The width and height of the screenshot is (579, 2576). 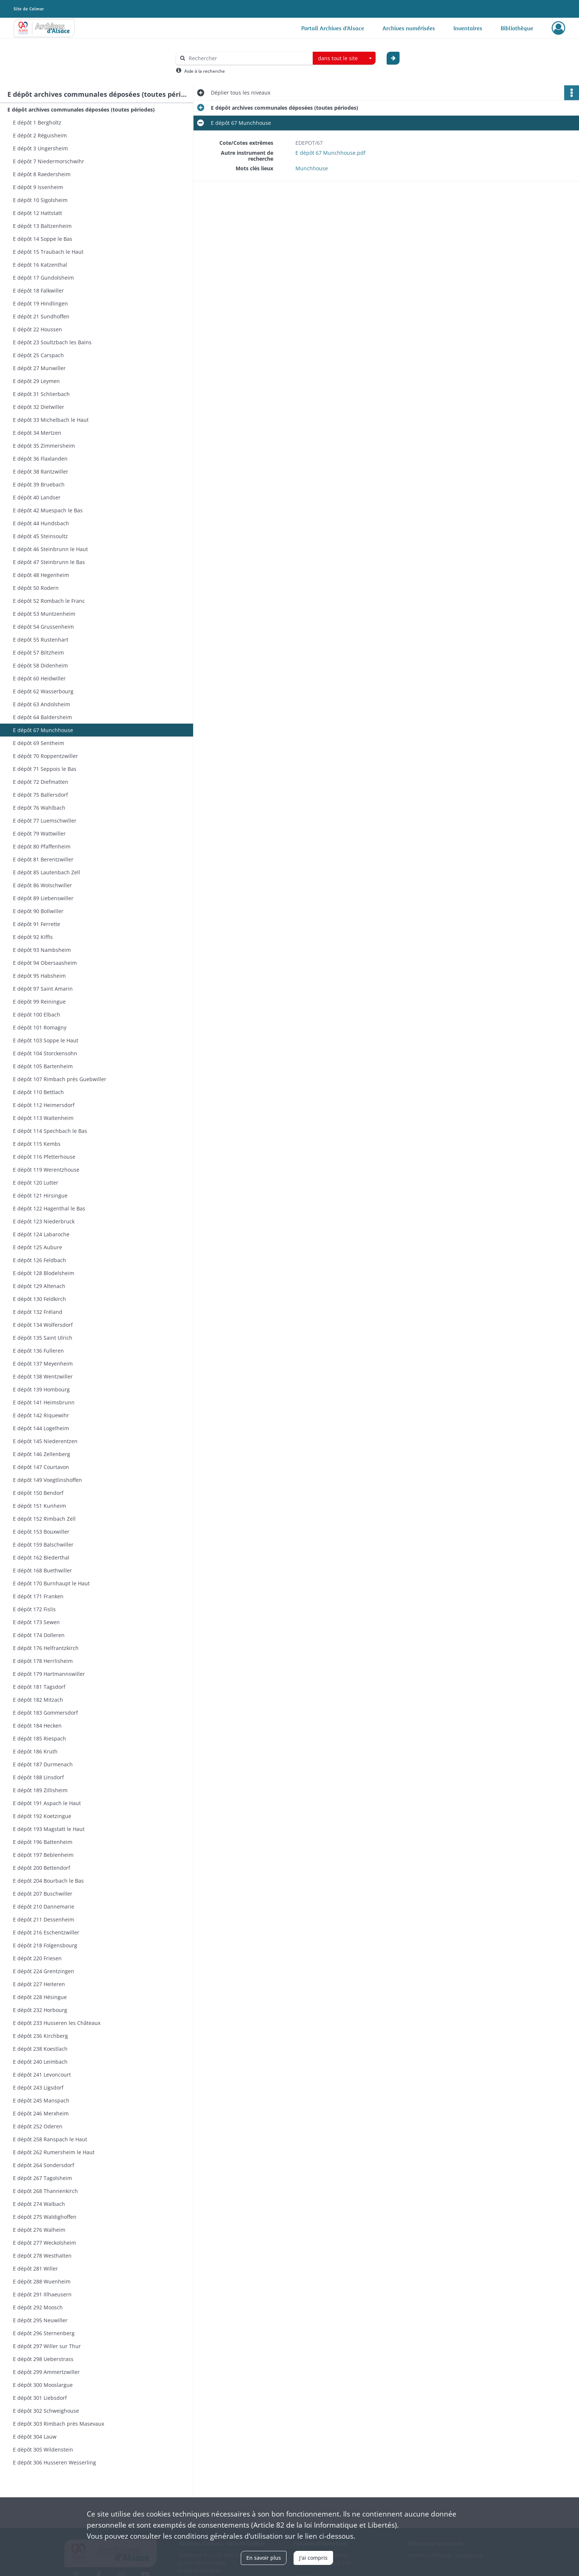 What do you see at coordinates (38, 406) in the screenshot?
I see `E dépôt 32 Dietwiller` at bounding box center [38, 406].